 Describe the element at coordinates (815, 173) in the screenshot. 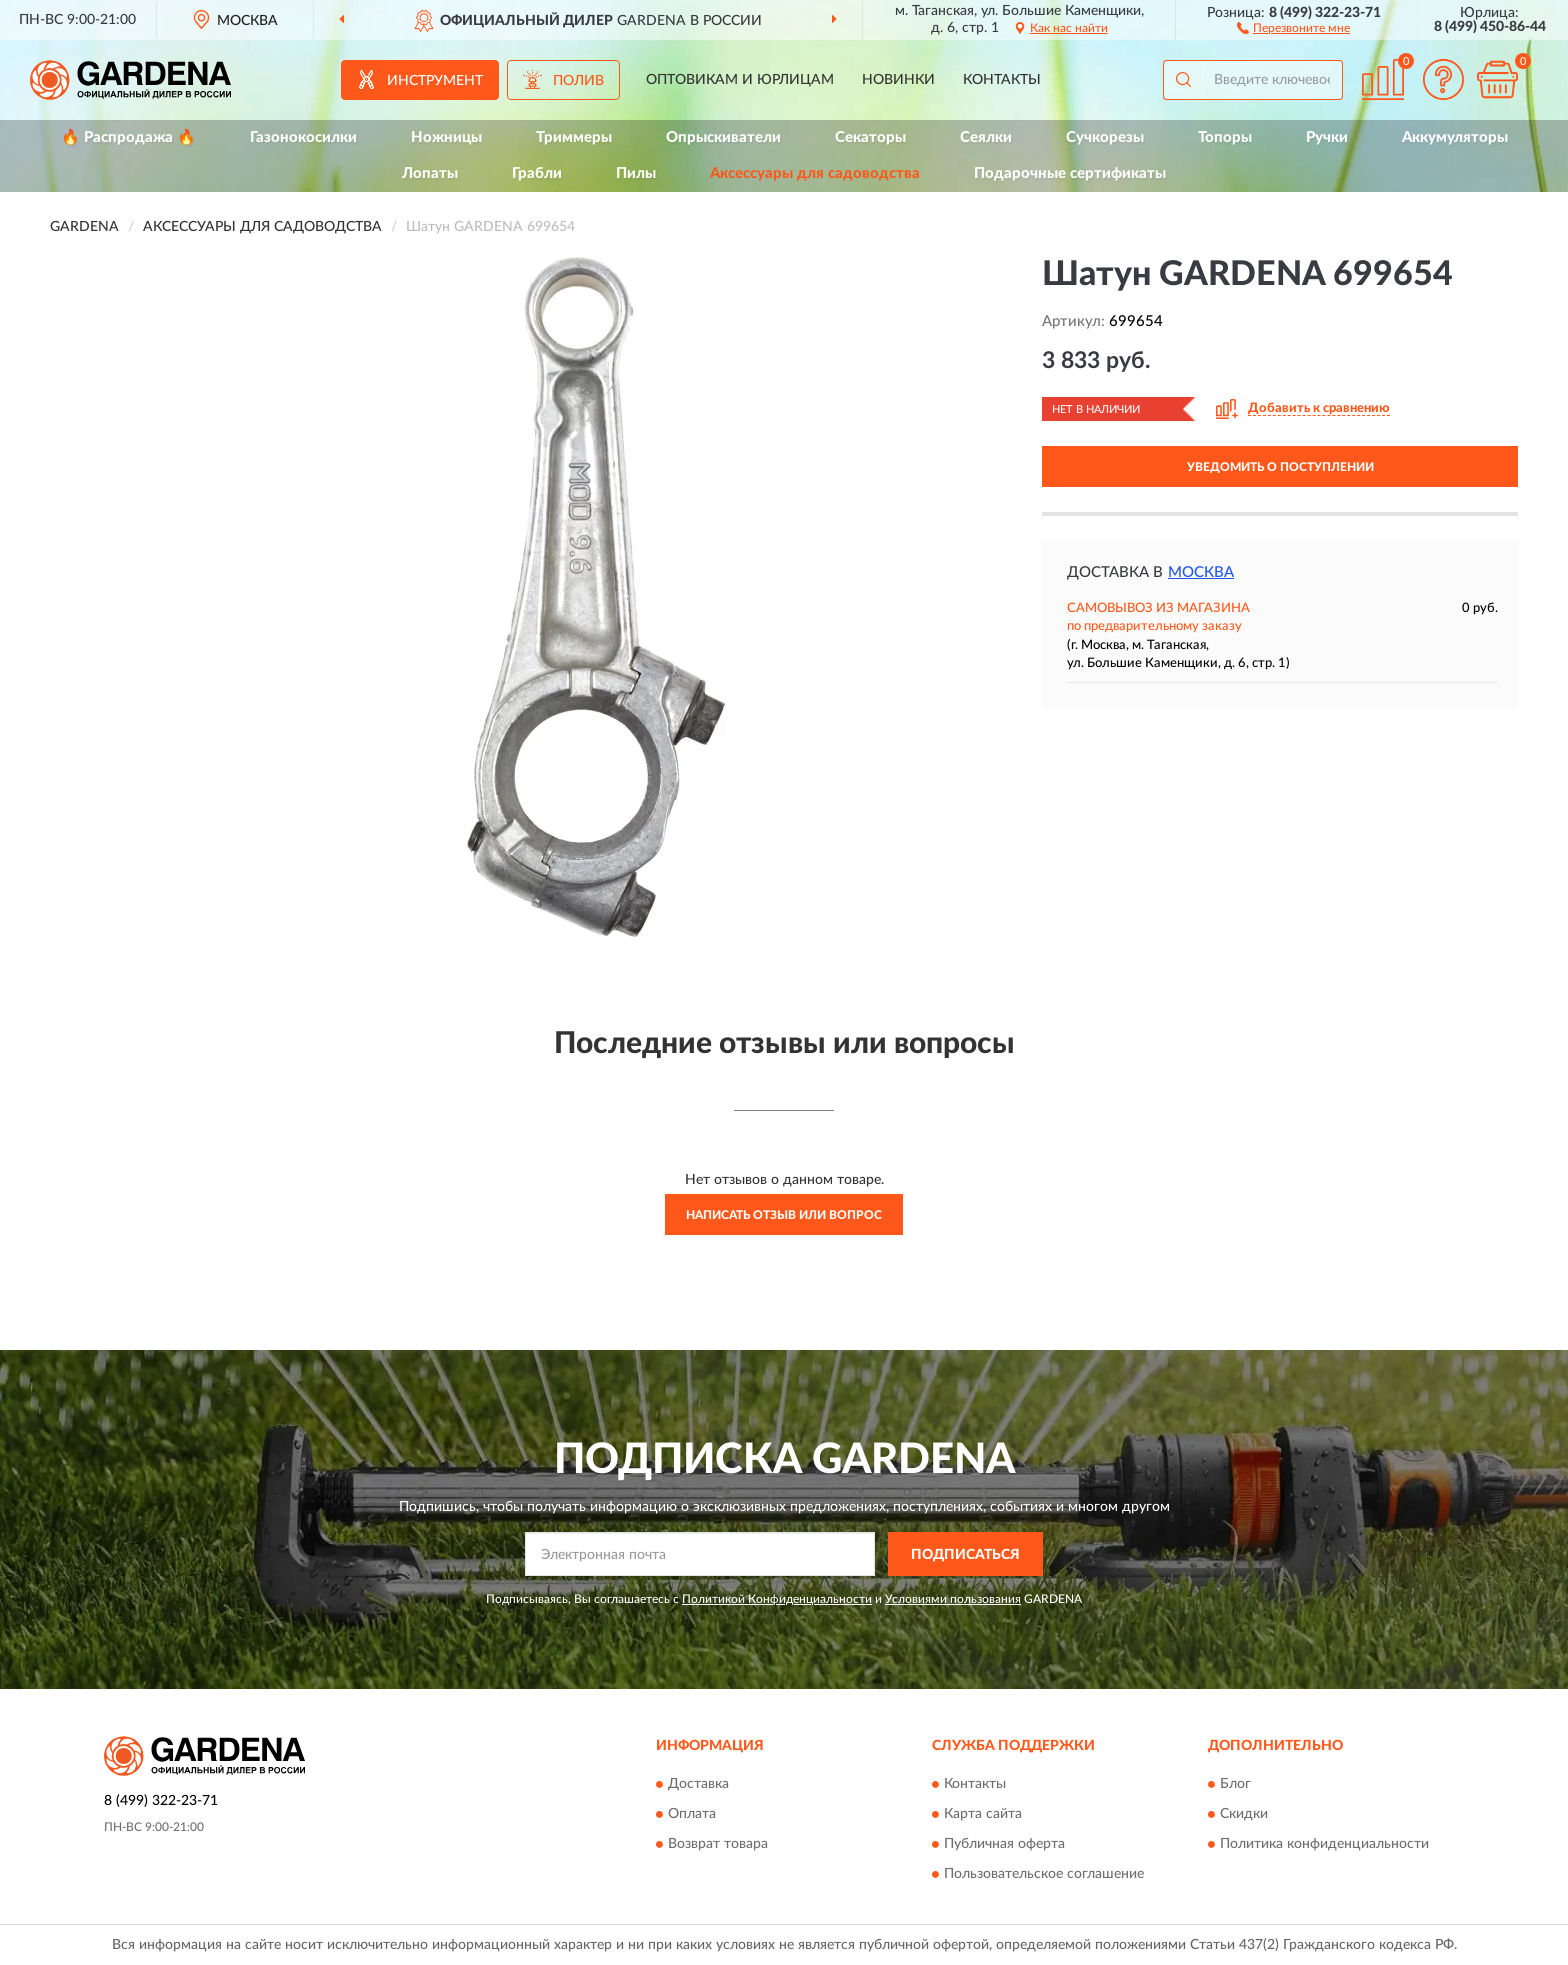

I see `Аксессуары для садоводства [button]` at that location.